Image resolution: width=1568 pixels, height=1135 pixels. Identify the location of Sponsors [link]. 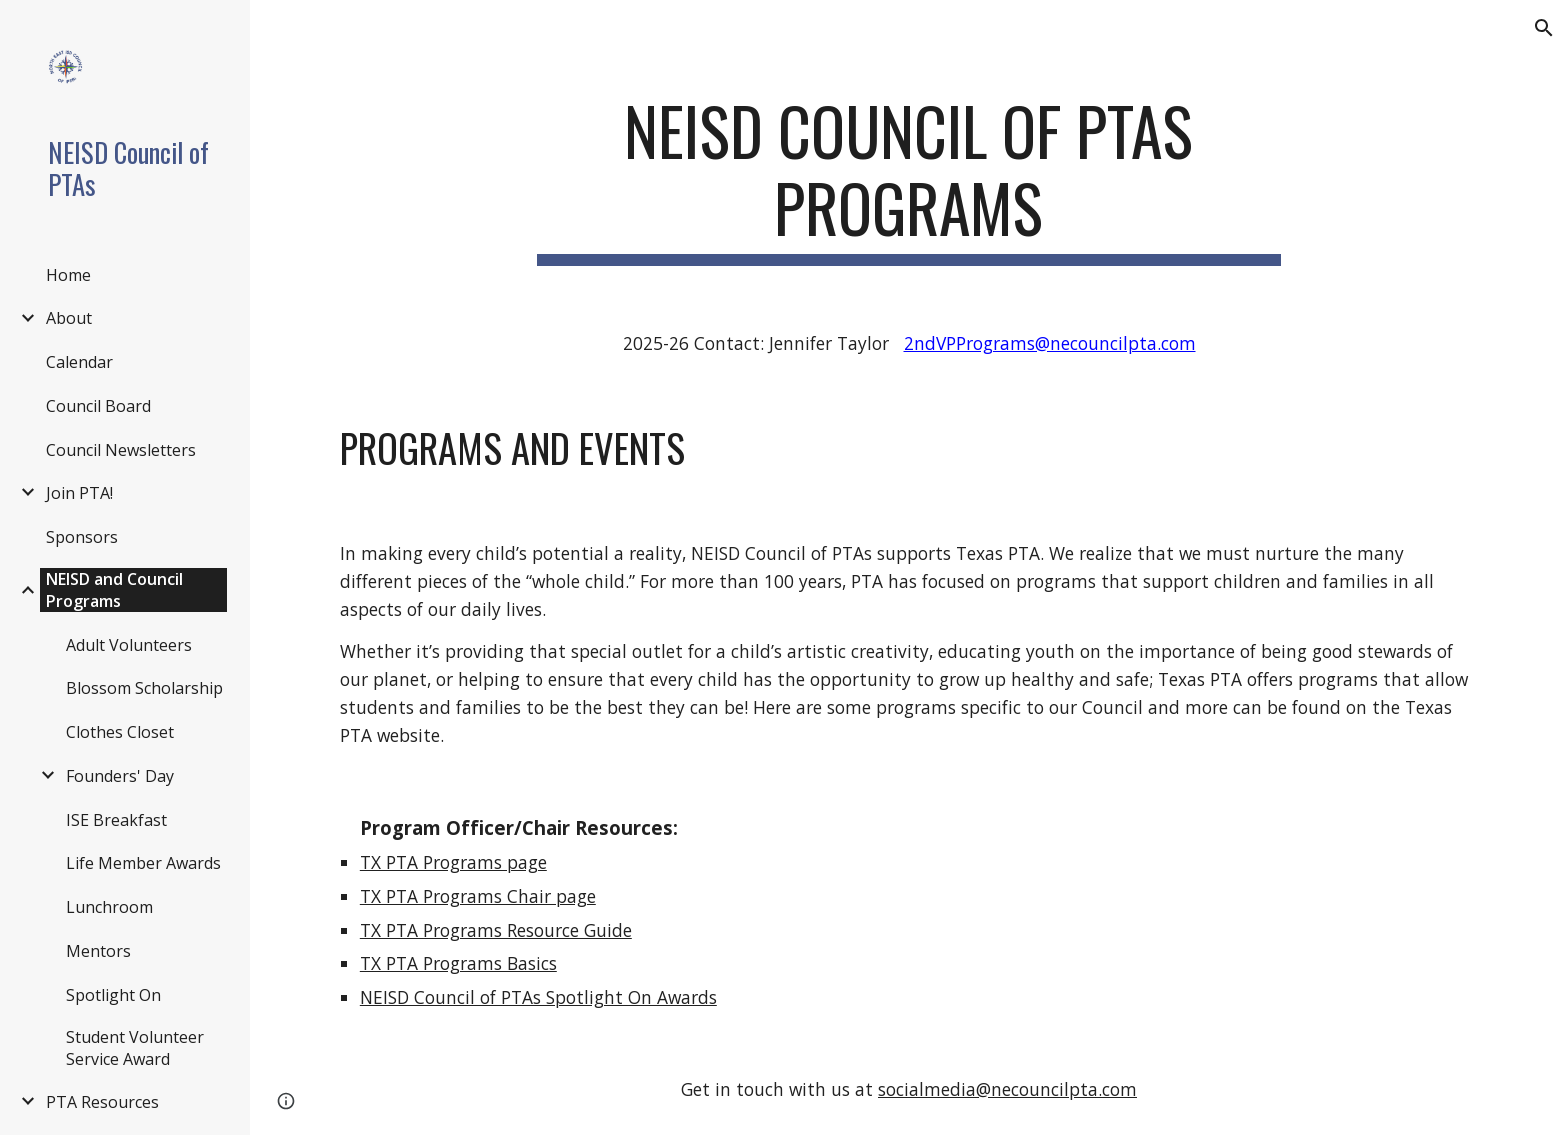
(82, 537).